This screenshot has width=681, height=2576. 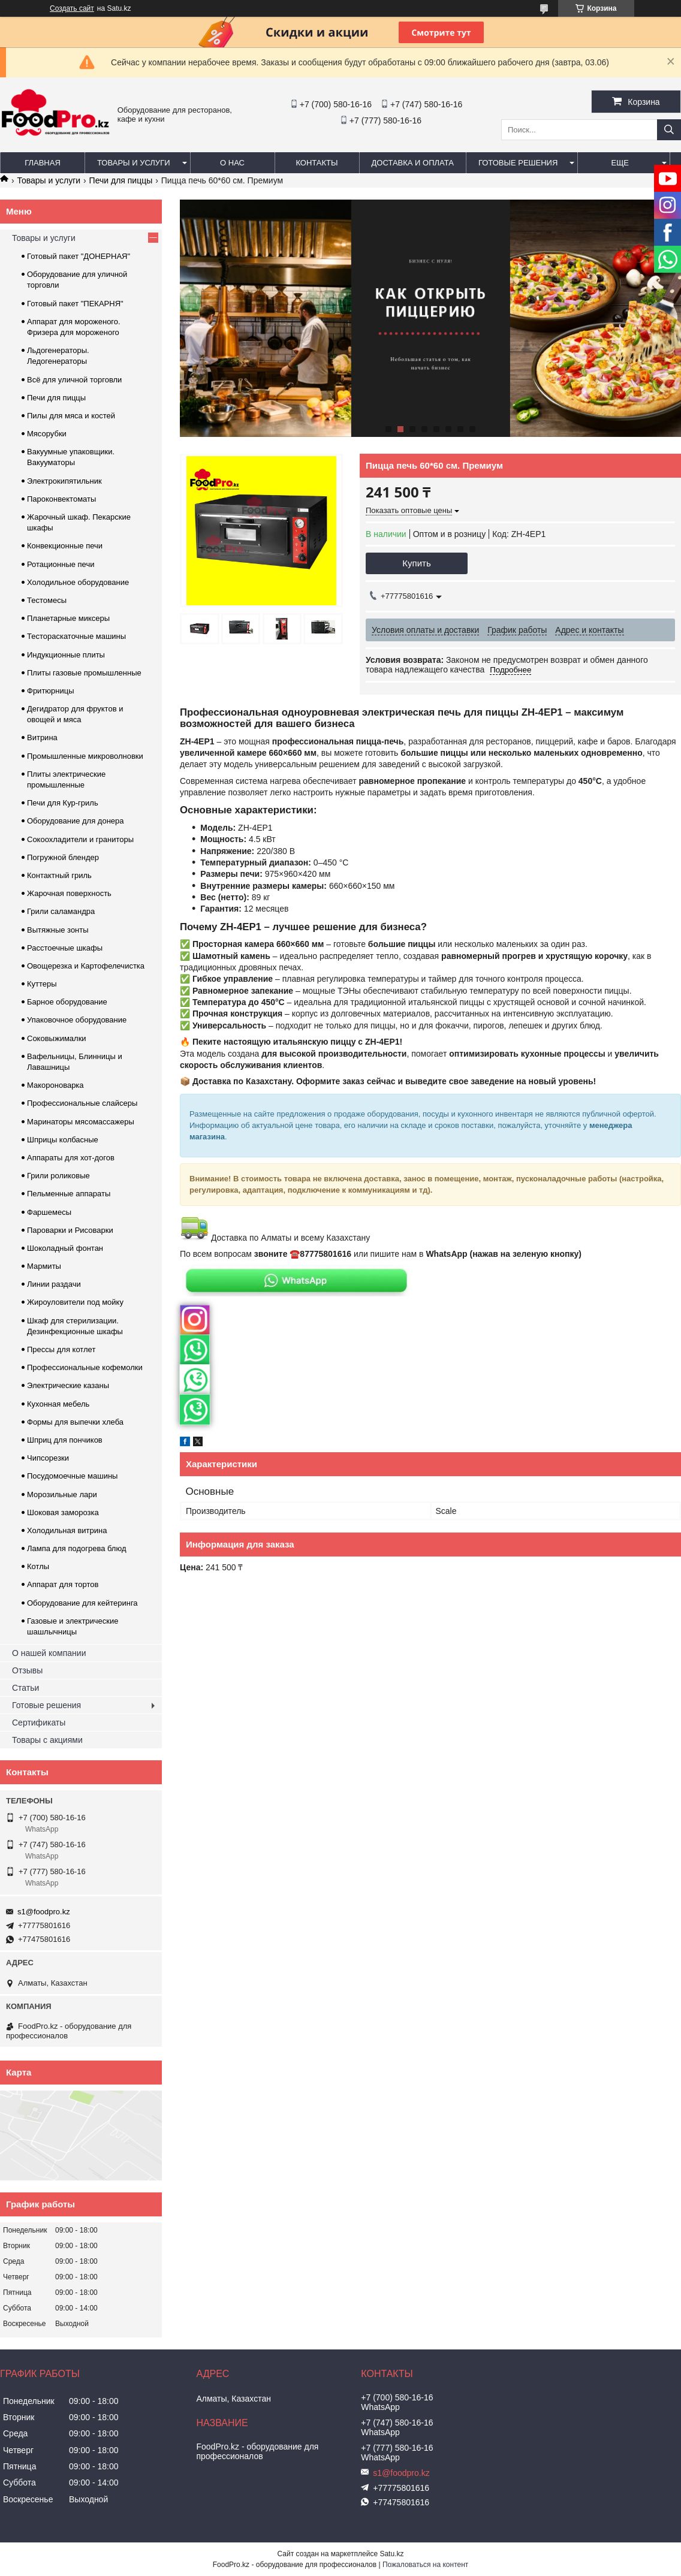 I want to click on Планетарные миксеры, so click(x=68, y=618).